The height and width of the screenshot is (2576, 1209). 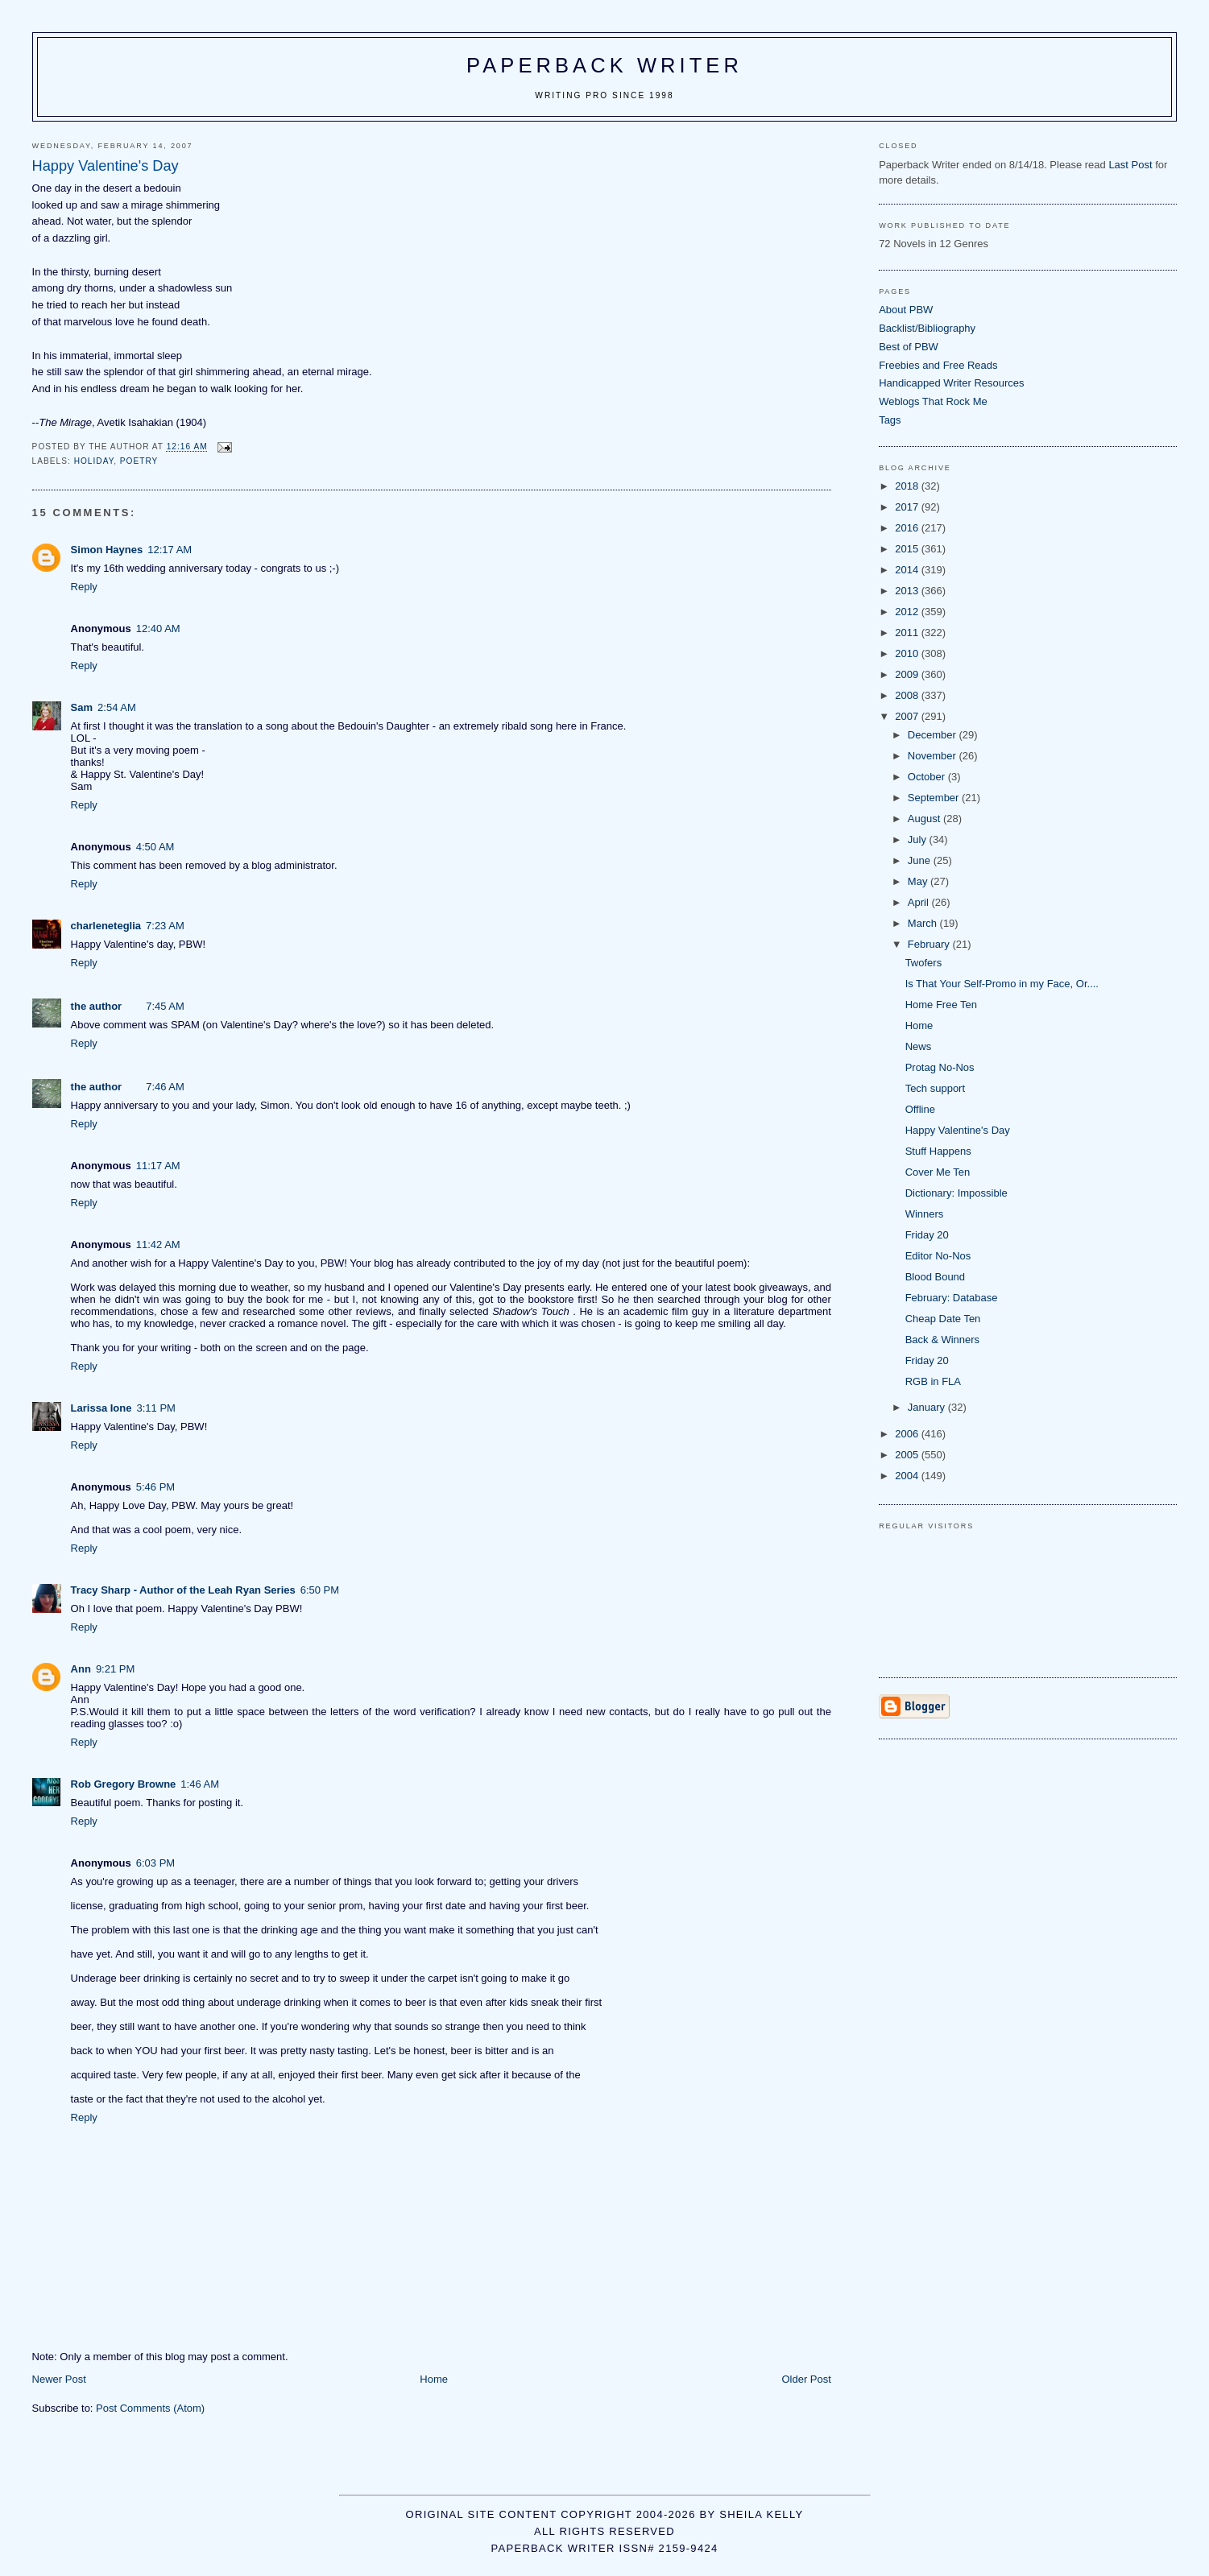 I want to click on Tags, so click(x=890, y=420).